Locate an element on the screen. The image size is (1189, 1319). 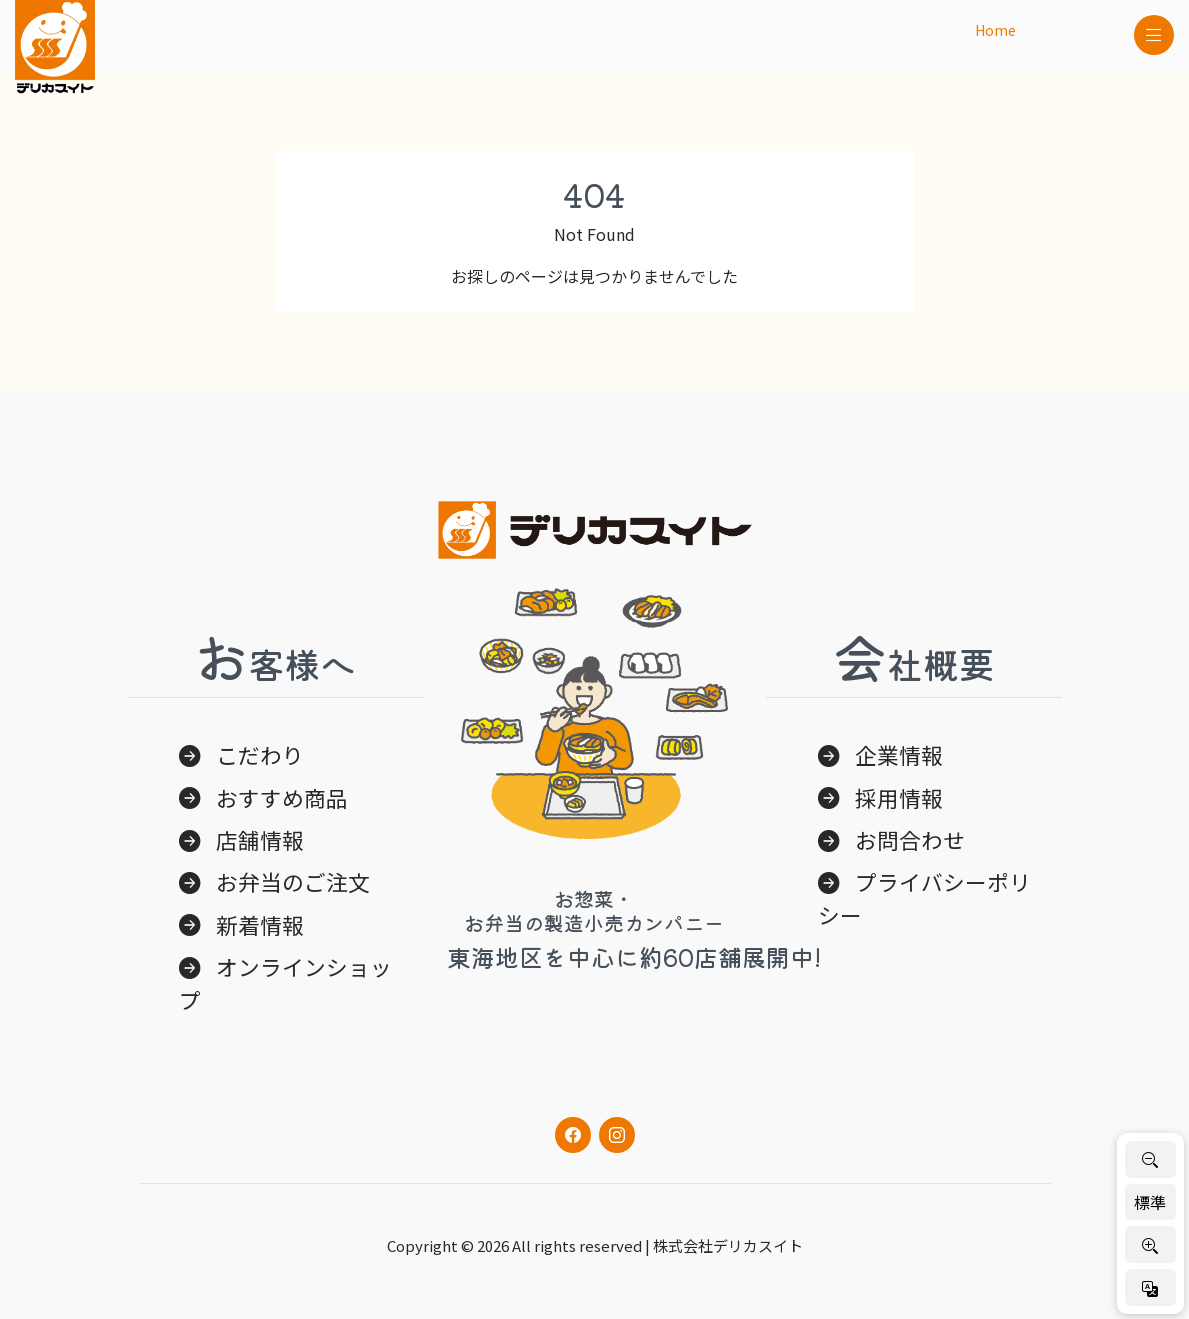
標準 [標準サイズに戻す] is located at coordinates (1150, 1202).